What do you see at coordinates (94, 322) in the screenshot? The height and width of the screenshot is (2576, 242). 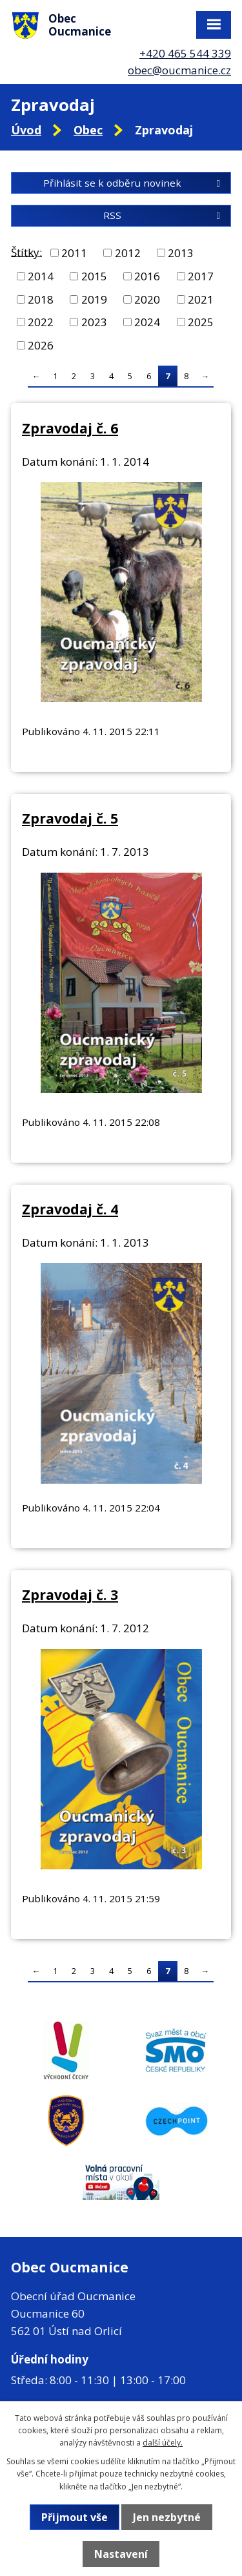 I see `2023` at bounding box center [94, 322].